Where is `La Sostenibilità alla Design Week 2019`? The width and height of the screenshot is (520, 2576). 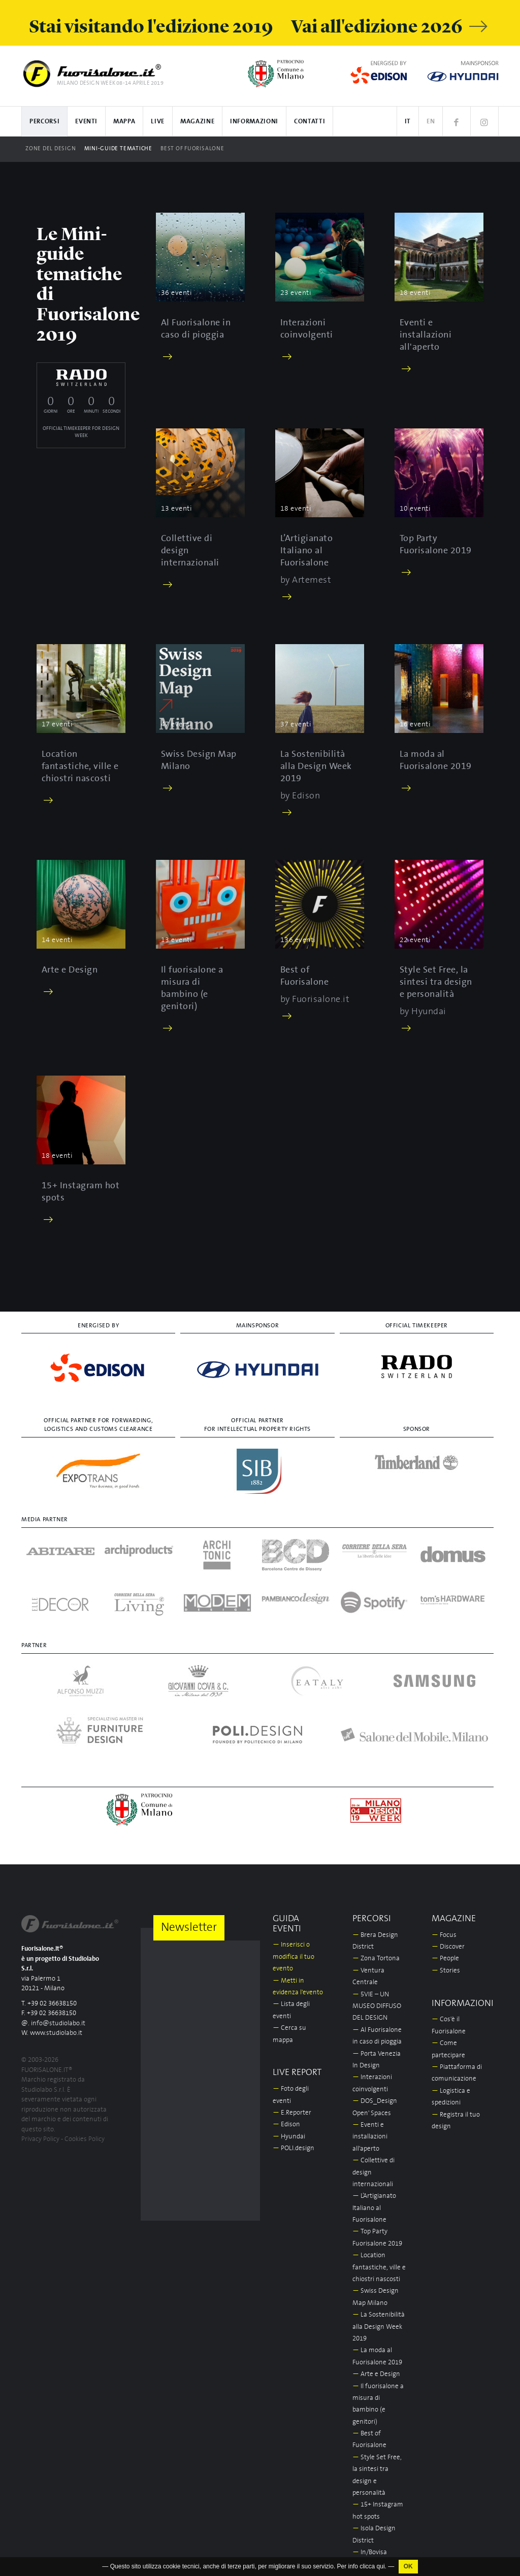 La Sostenibilità alla Design Week 2019 is located at coordinates (378, 2327).